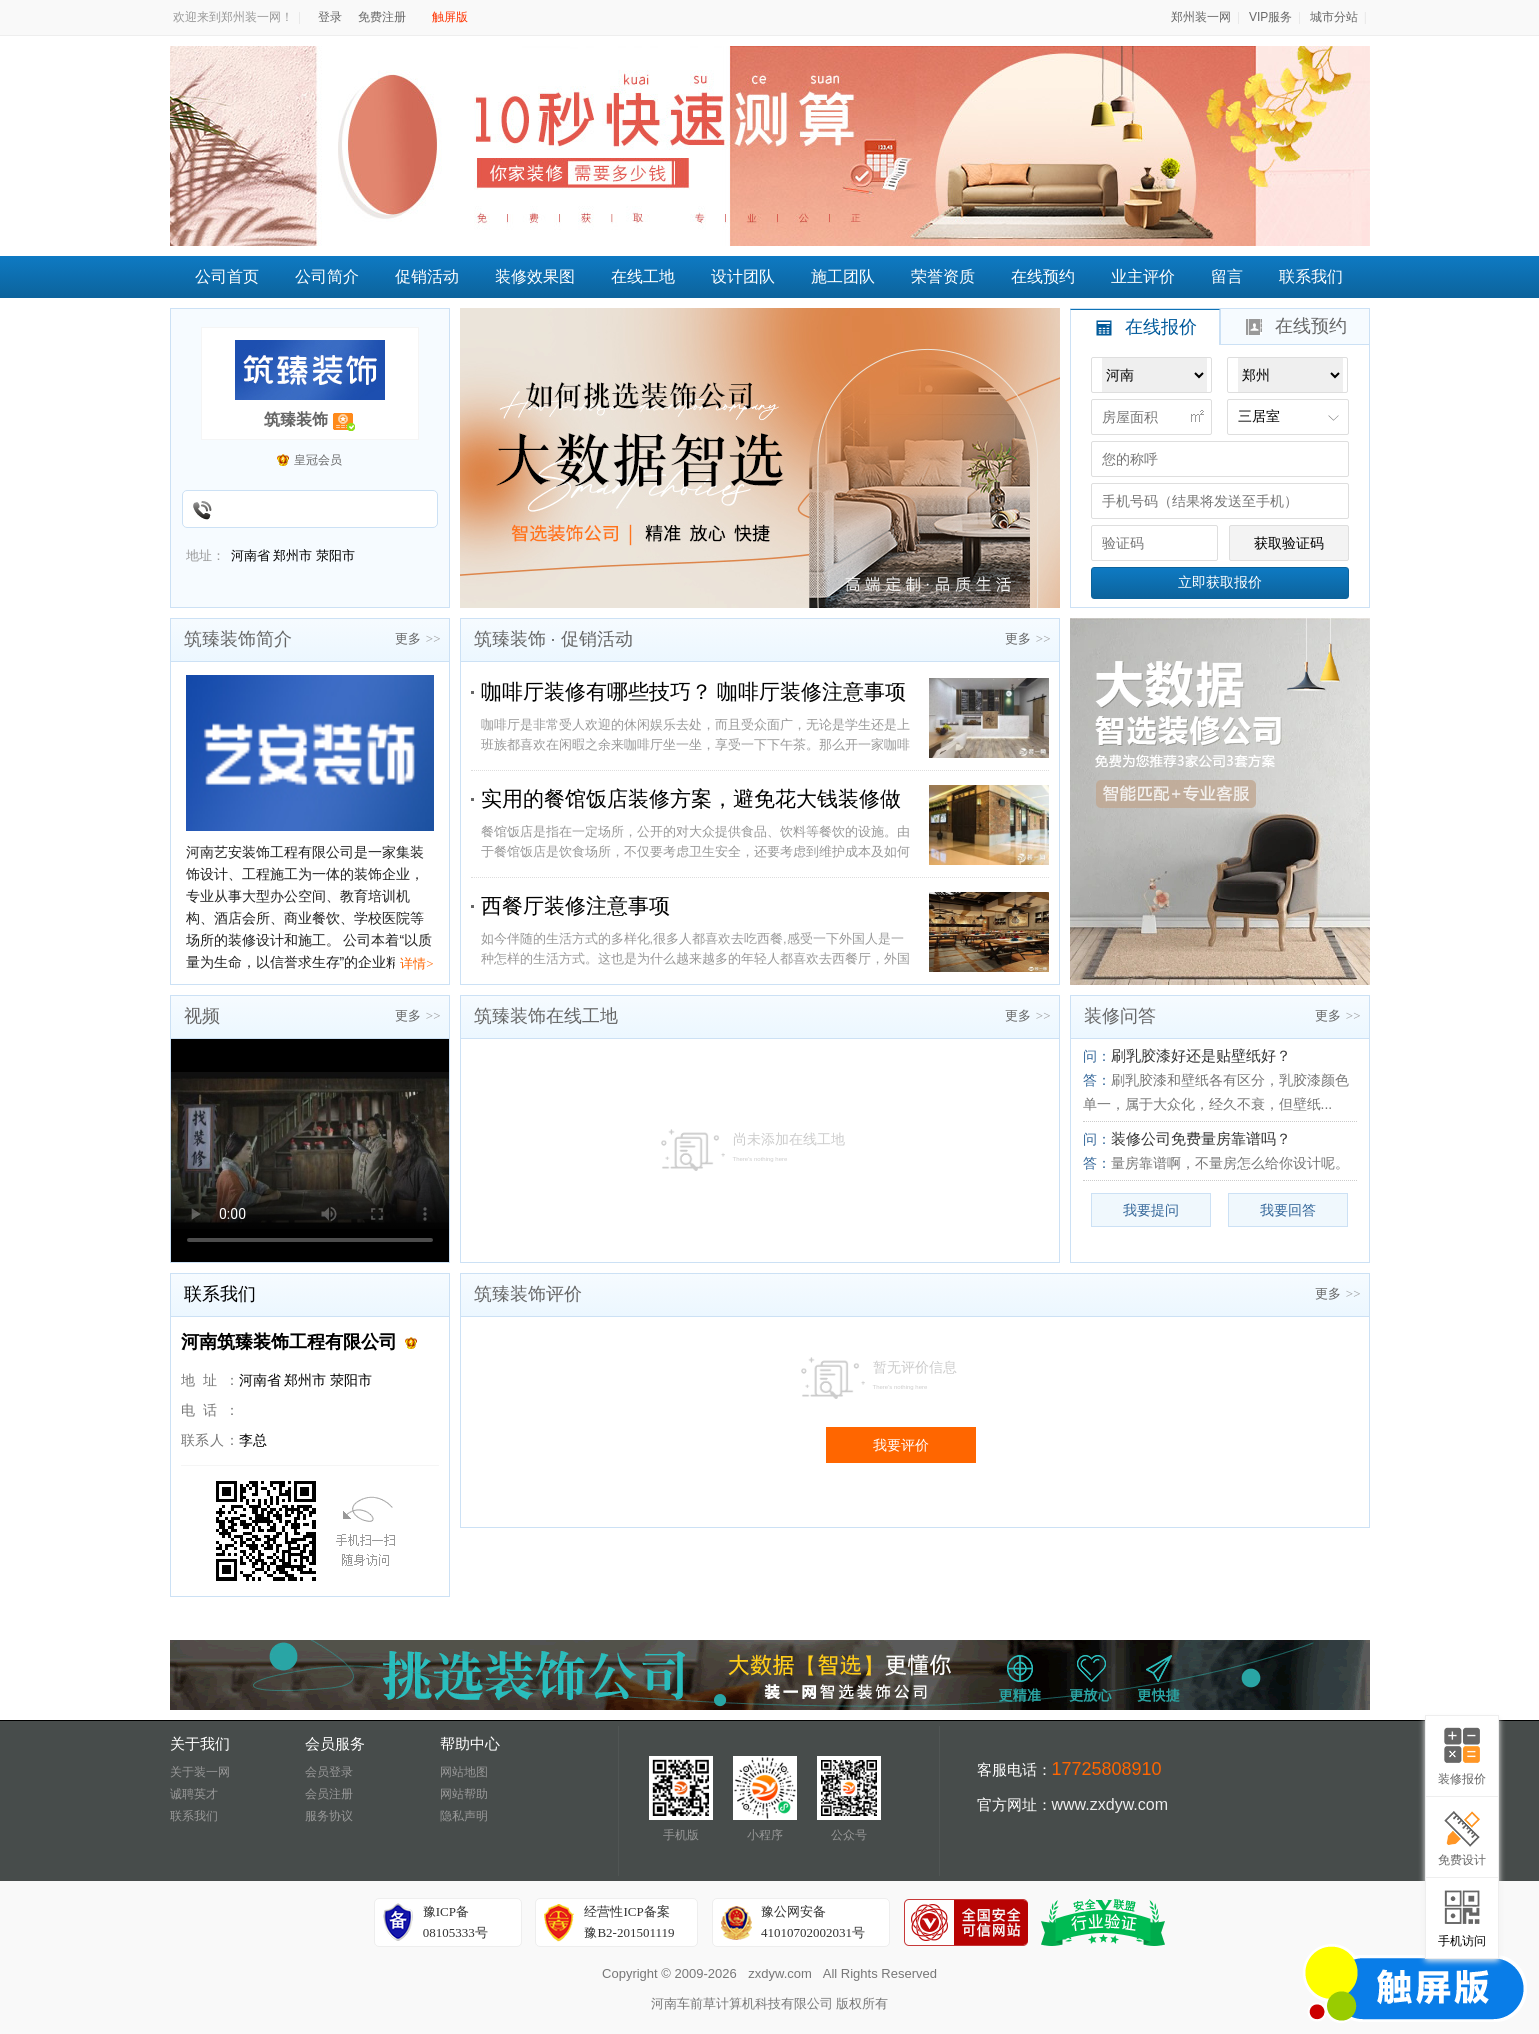  I want to click on 筑臻装饰评价, so click(528, 1294).